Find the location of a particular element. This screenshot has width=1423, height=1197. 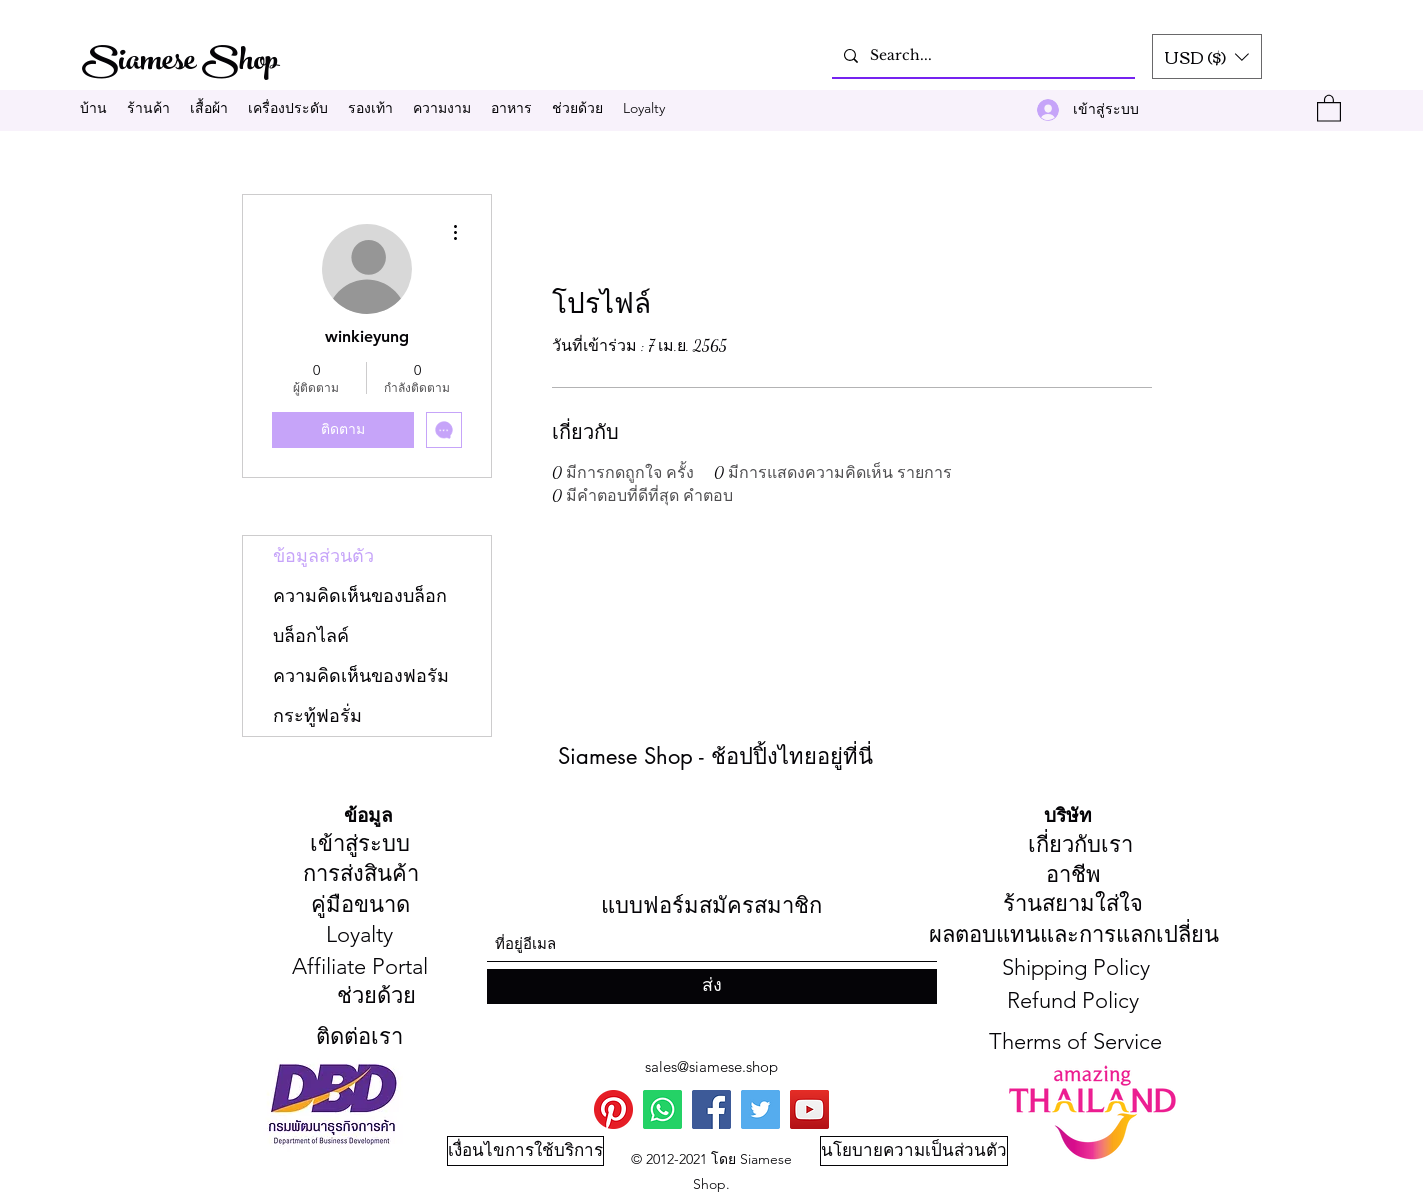

[listbox] is located at coordinates (1207, 56).